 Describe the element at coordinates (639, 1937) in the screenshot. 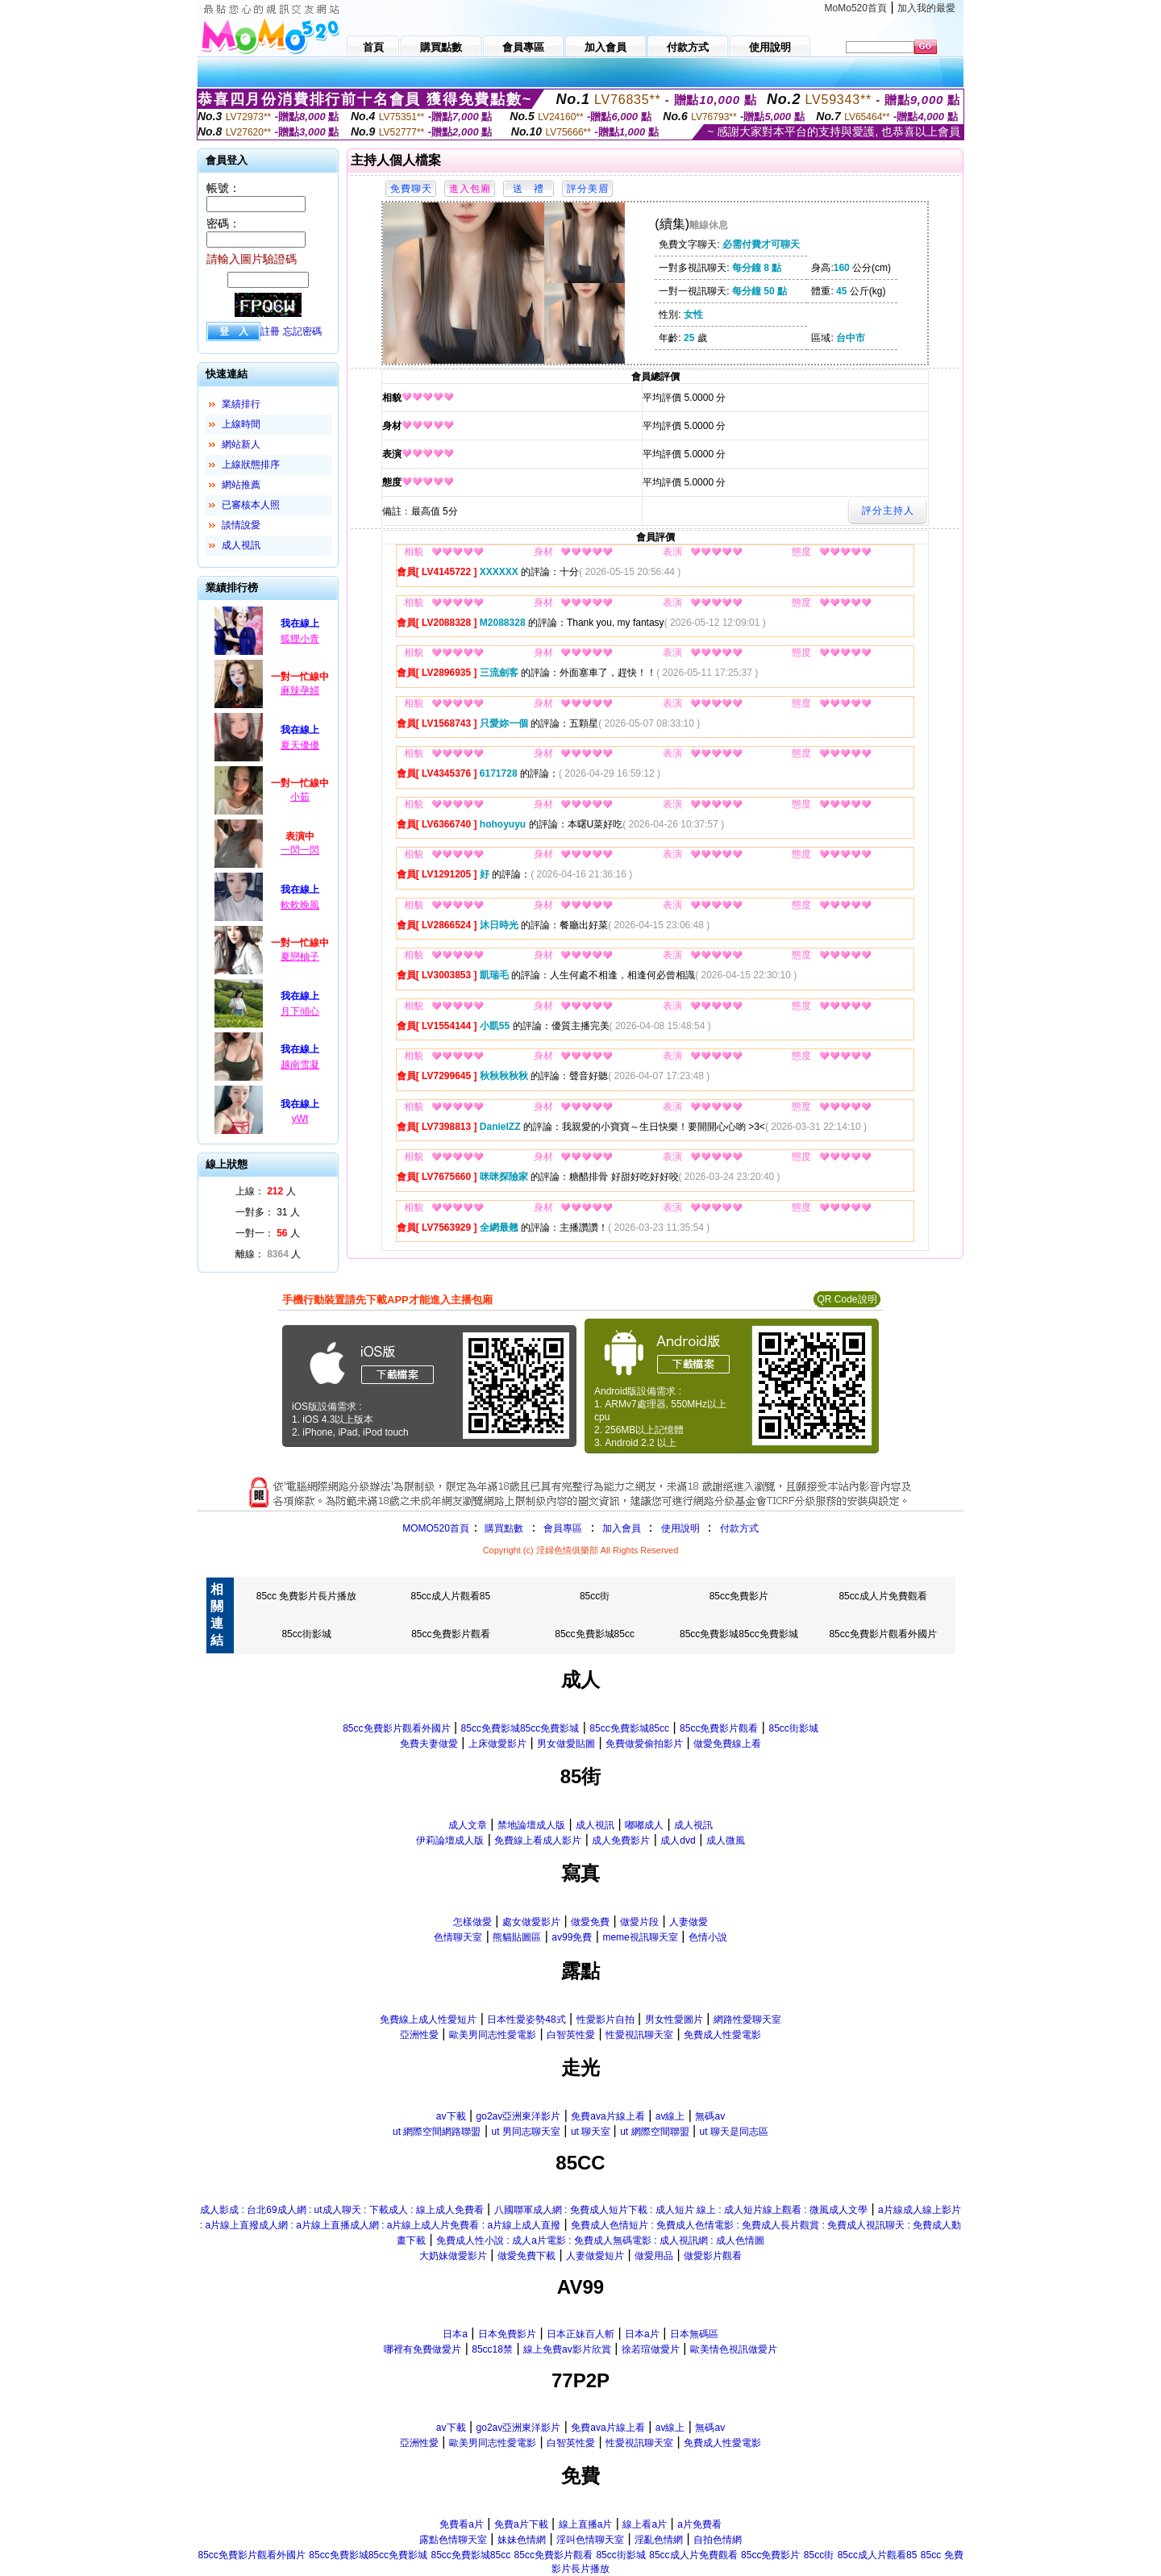

I see `meme視訊聊天室` at that location.